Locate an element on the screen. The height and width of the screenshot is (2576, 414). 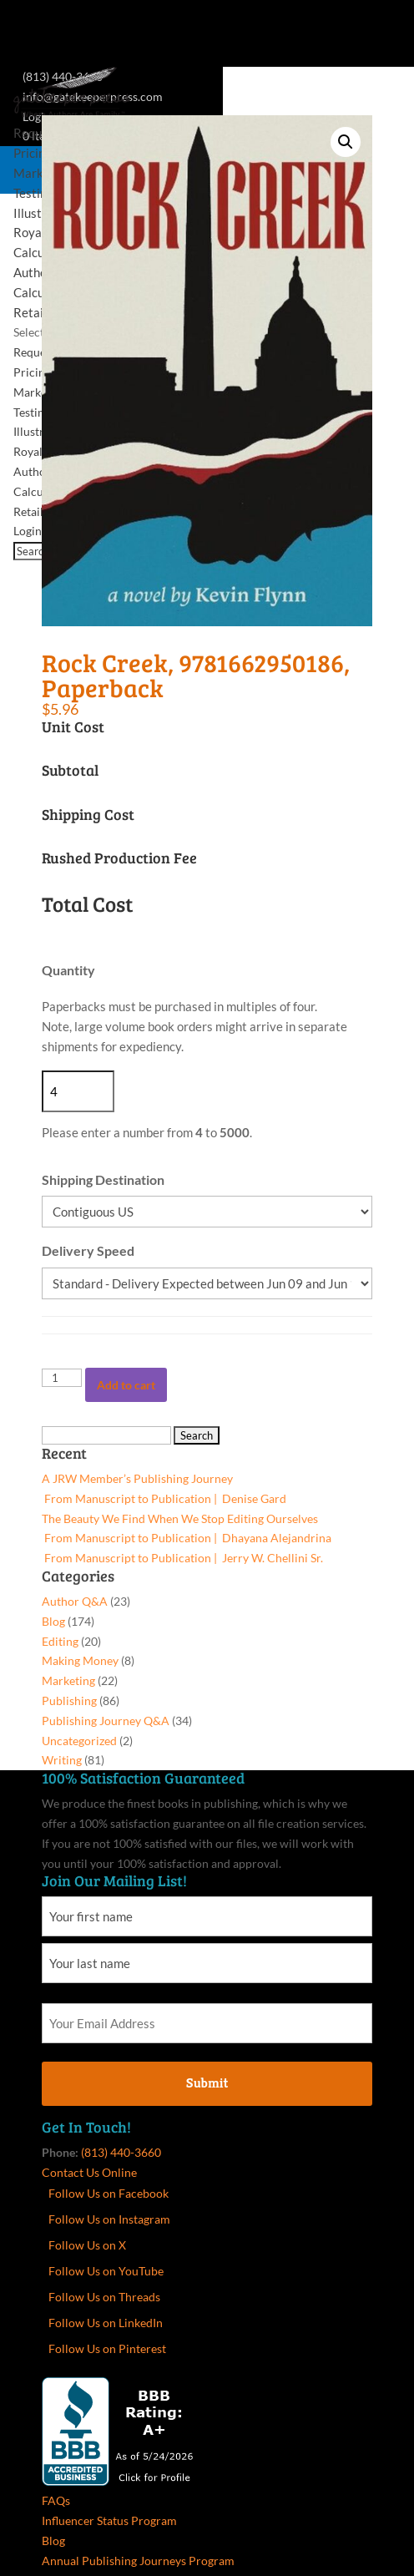
Add to cart is located at coordinates (126, 1385).